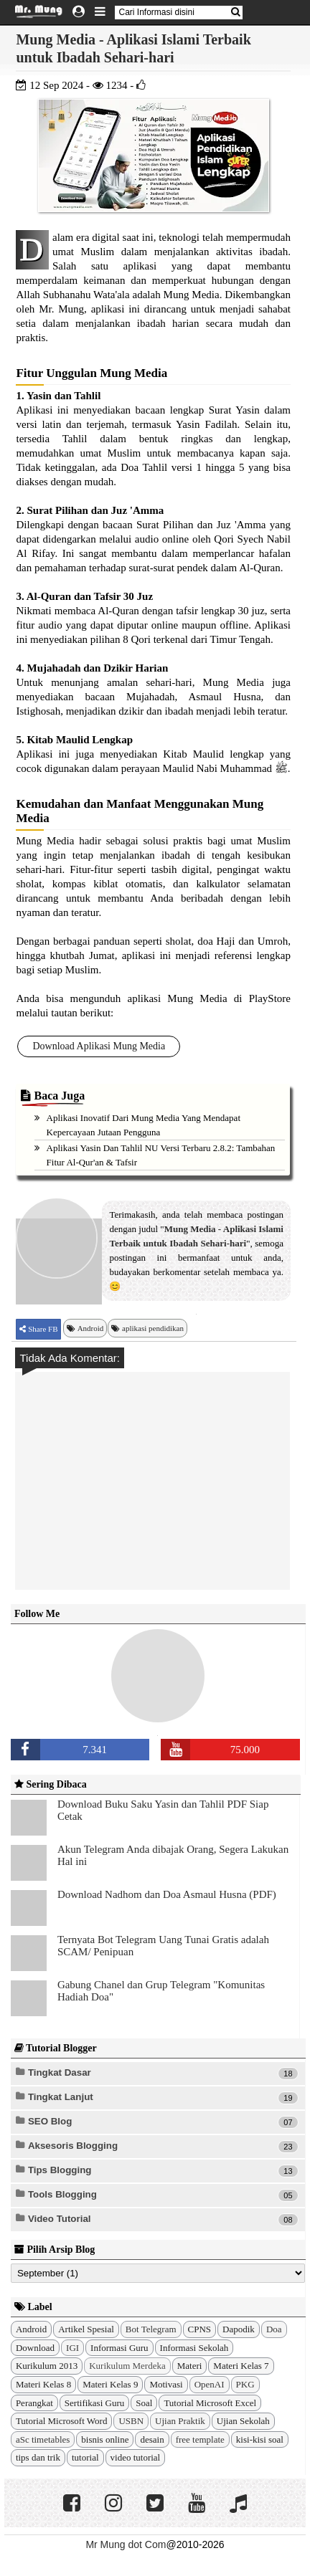  I want to click on aSc timetables, so click(43, 2439).